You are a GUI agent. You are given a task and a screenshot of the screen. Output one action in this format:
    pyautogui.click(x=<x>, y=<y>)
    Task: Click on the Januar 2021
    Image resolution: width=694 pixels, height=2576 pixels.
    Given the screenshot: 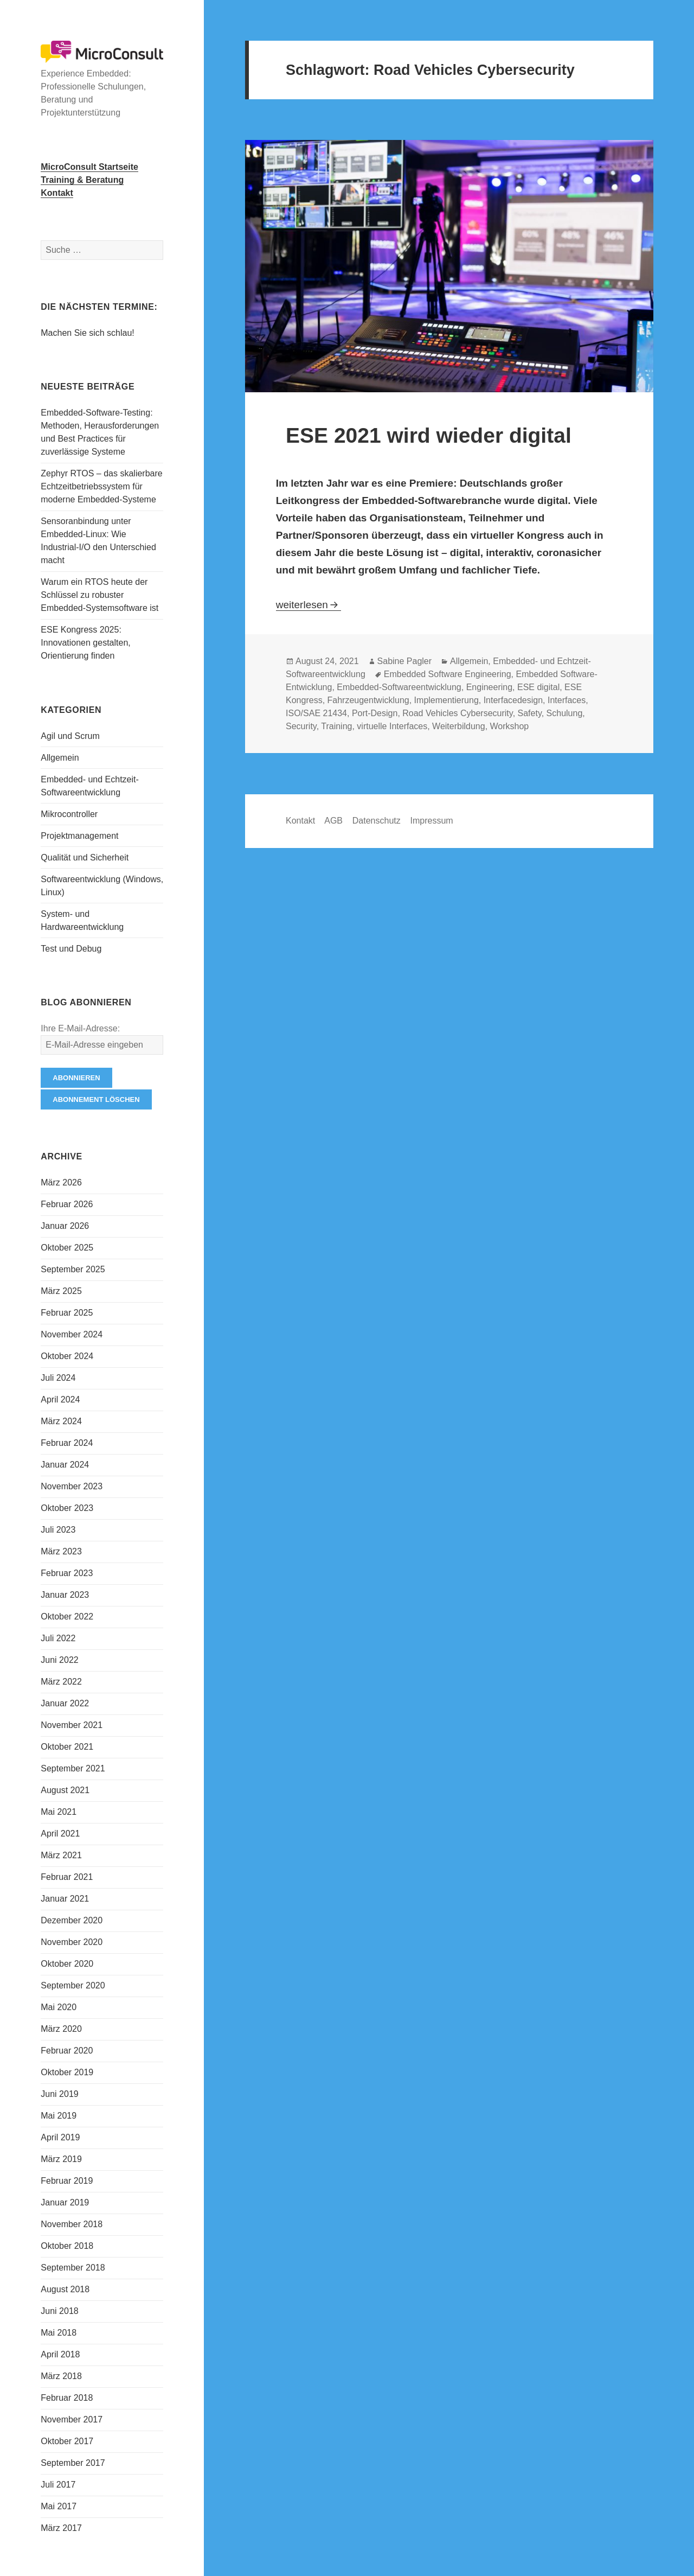 What is the action you would take?
    pyautogui.click(x=65, y=1898)
    